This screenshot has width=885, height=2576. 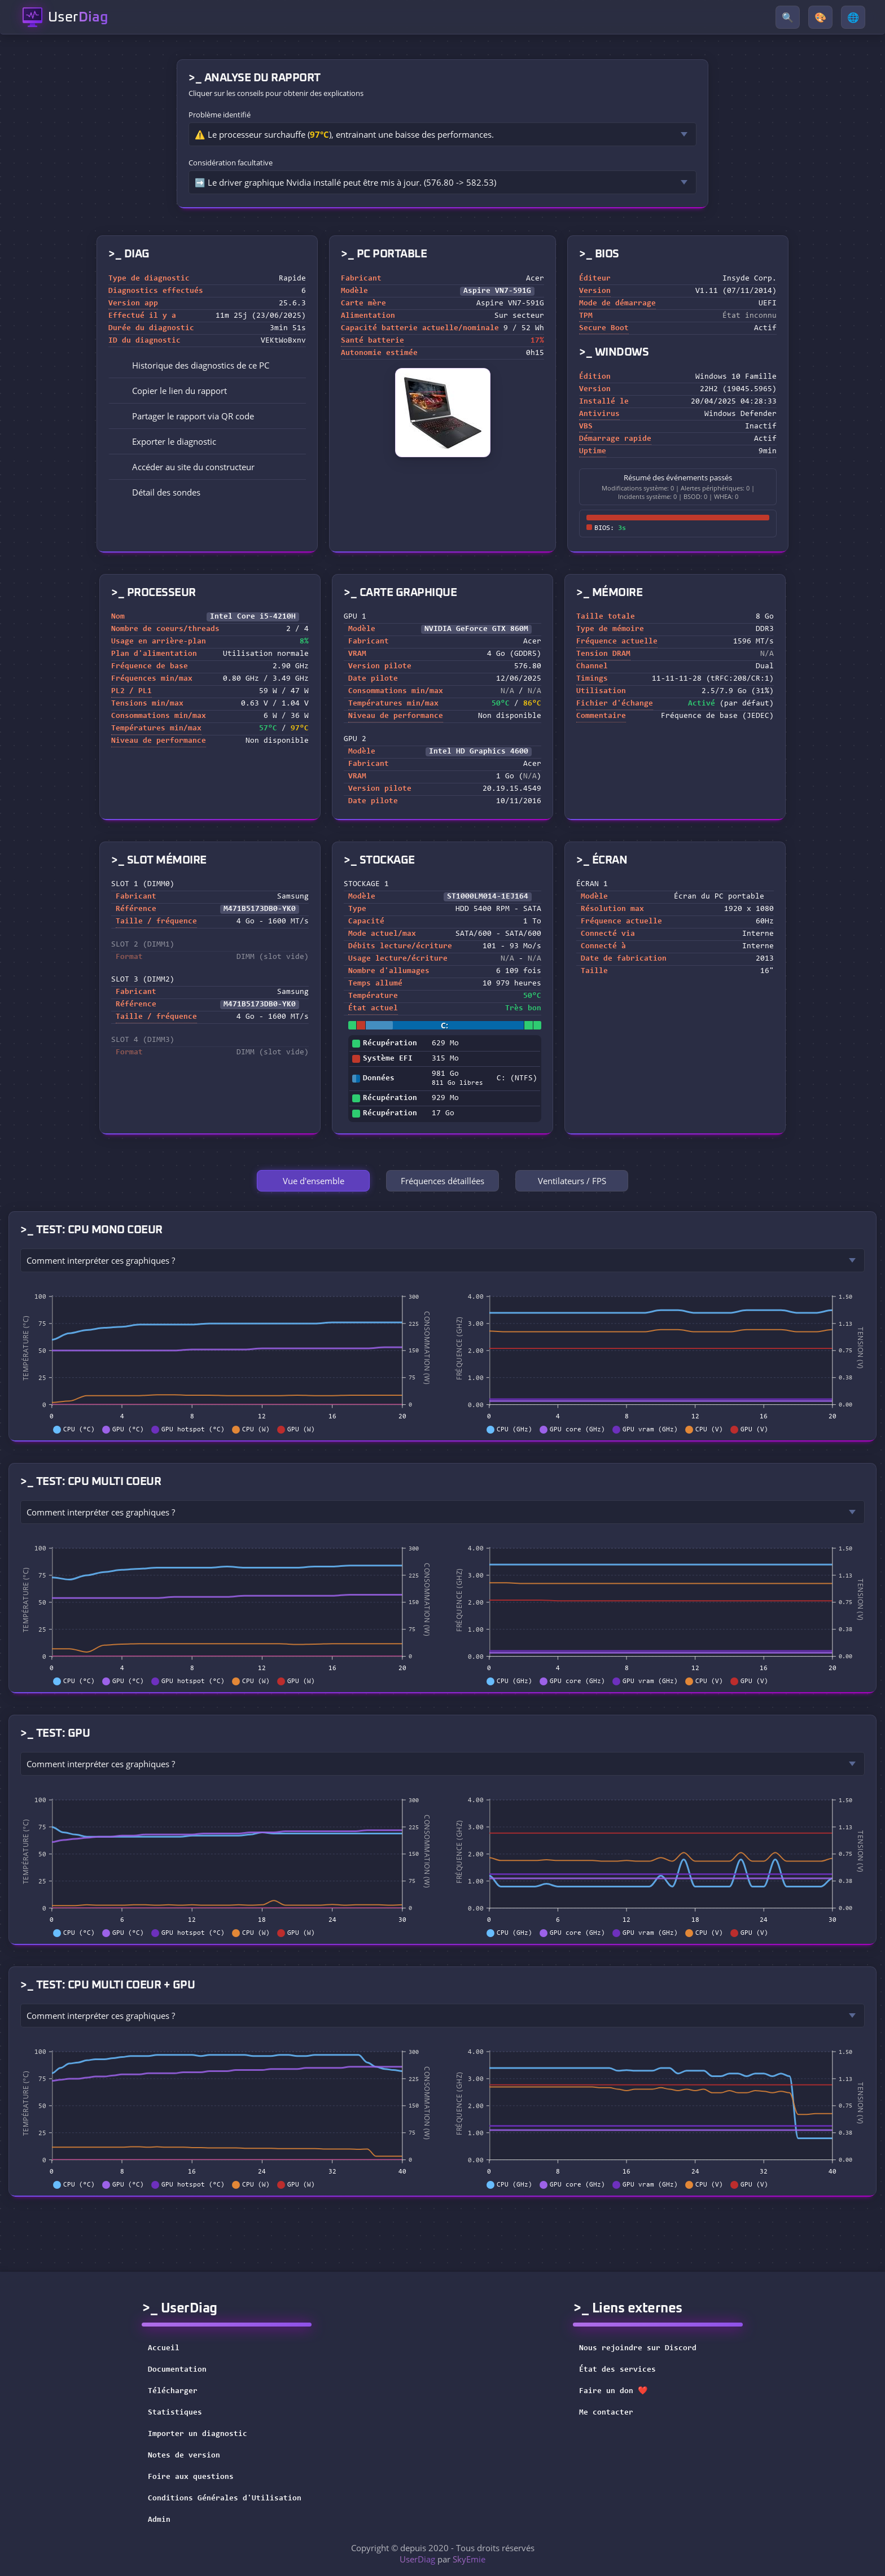 What do you see at coordinates (313, 1180) in the screenshot?
I see `Vue d'ensemble` at bounding box center [313, 1180].